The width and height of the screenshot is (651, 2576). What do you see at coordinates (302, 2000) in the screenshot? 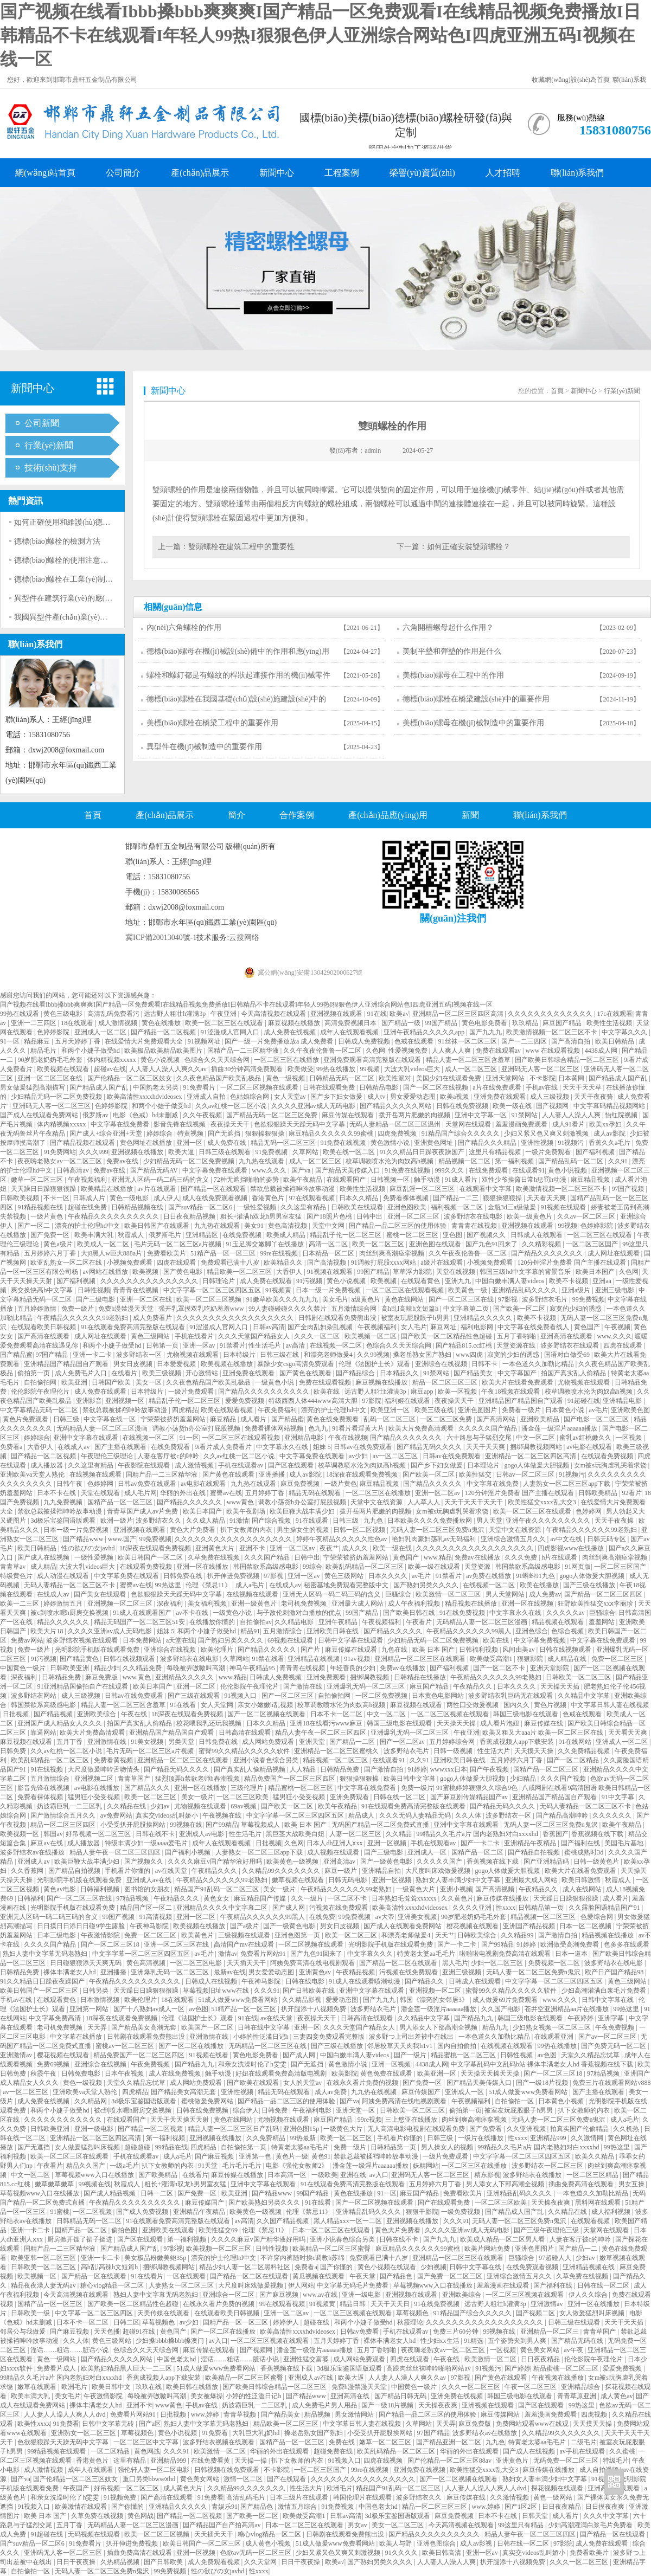
I see `久久精品影视` at bounding box center [302, 2000].